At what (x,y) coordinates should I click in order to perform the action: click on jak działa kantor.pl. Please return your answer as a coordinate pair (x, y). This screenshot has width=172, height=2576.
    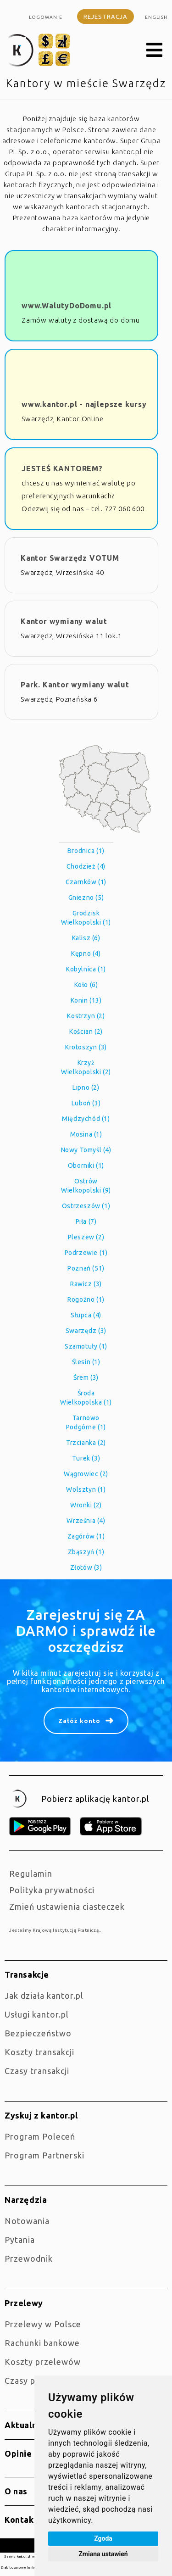
    Looking at the image, I should click on (44, 1995).